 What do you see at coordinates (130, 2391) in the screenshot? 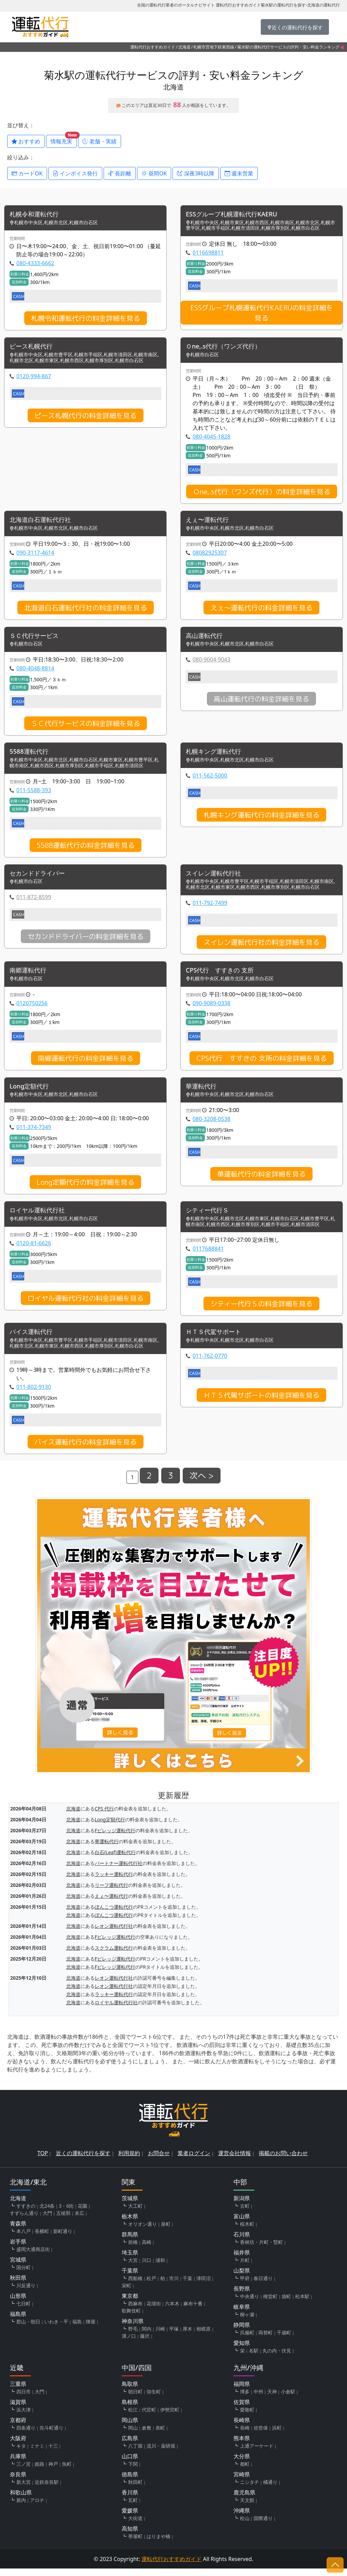
I see `鳥取県` at bounding box center [130, 2391].